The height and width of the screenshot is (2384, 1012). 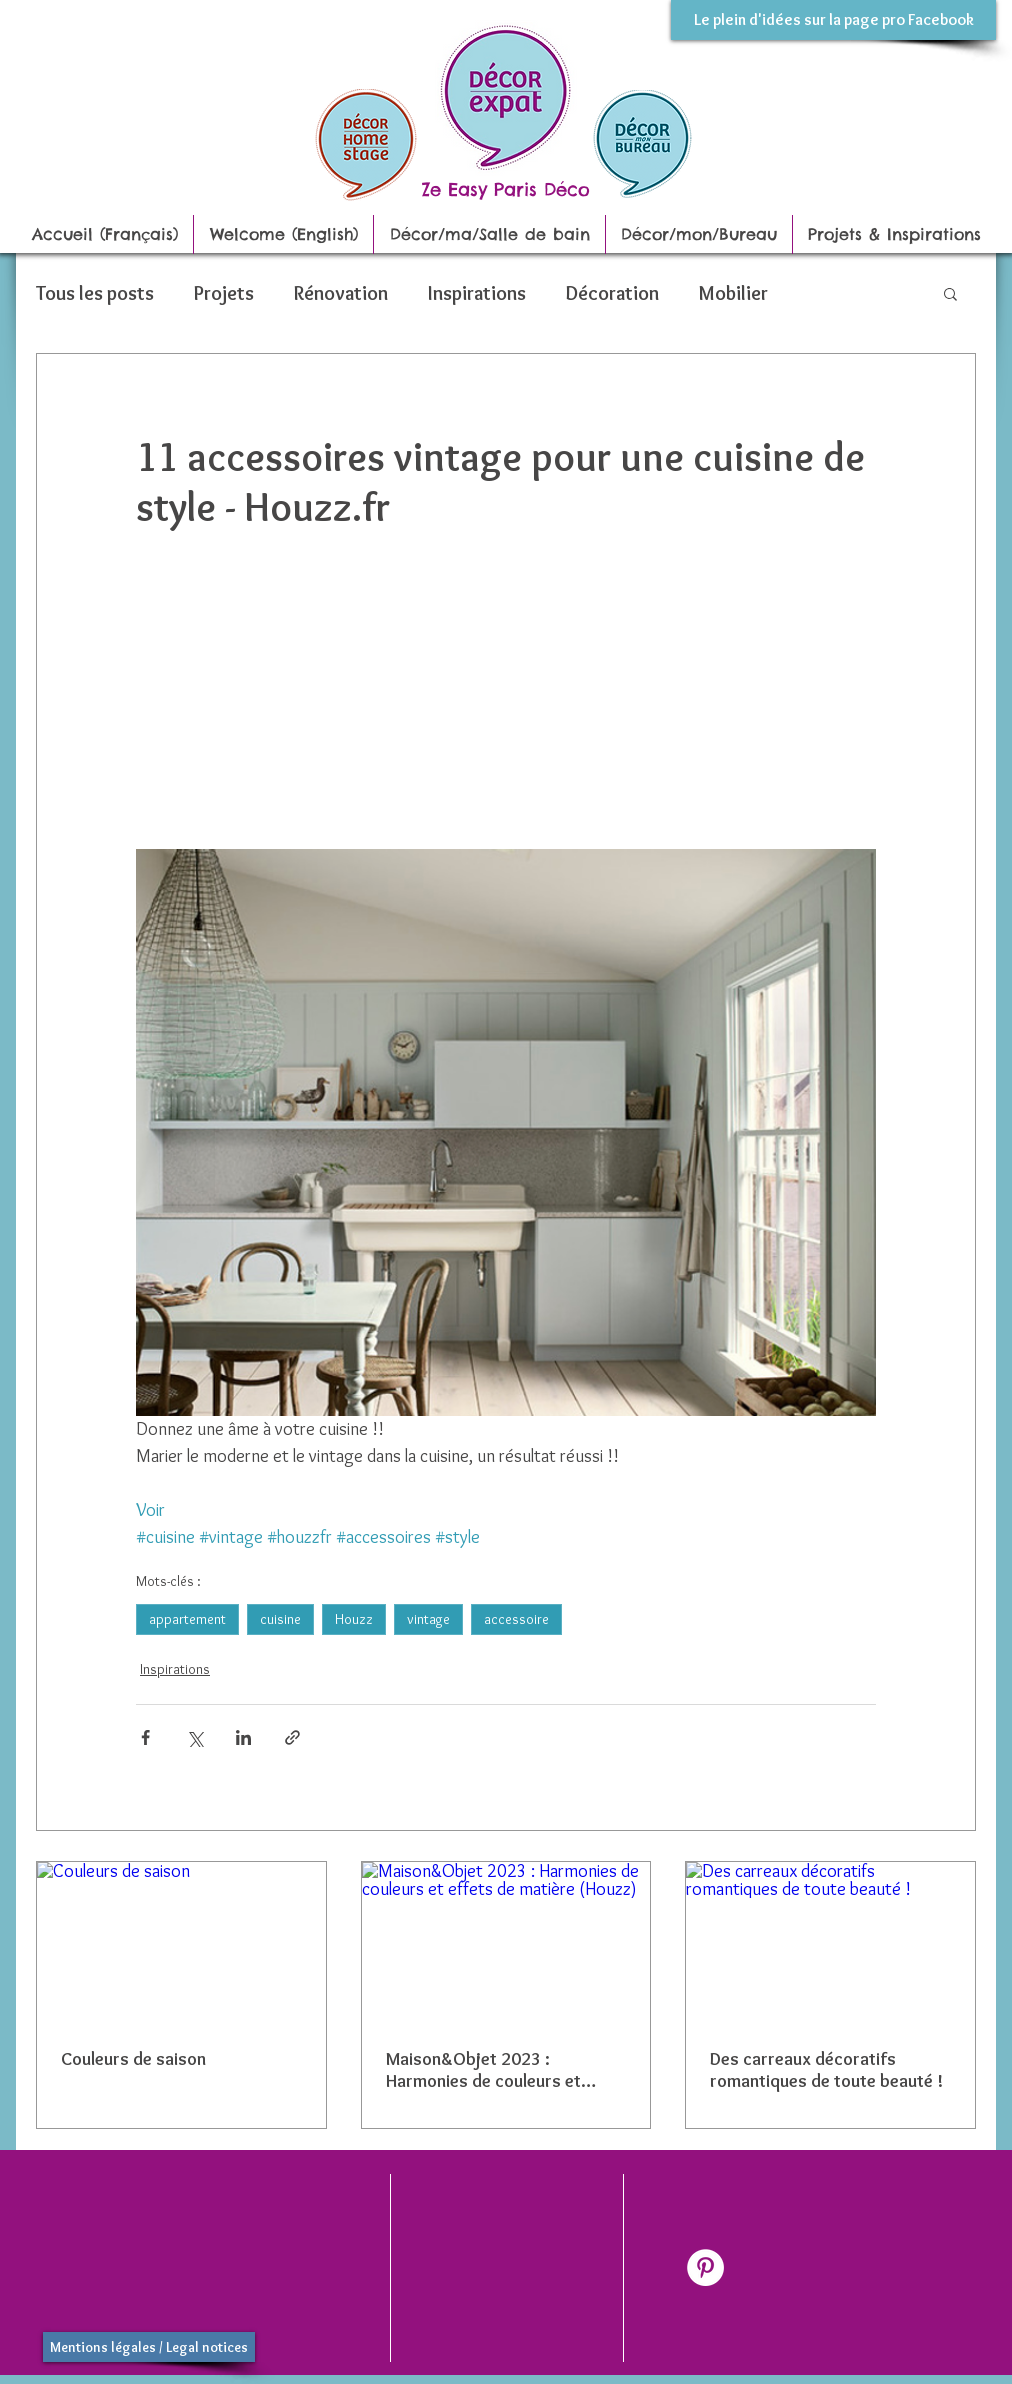 I want to click on [button], so click(x=950, y=293).